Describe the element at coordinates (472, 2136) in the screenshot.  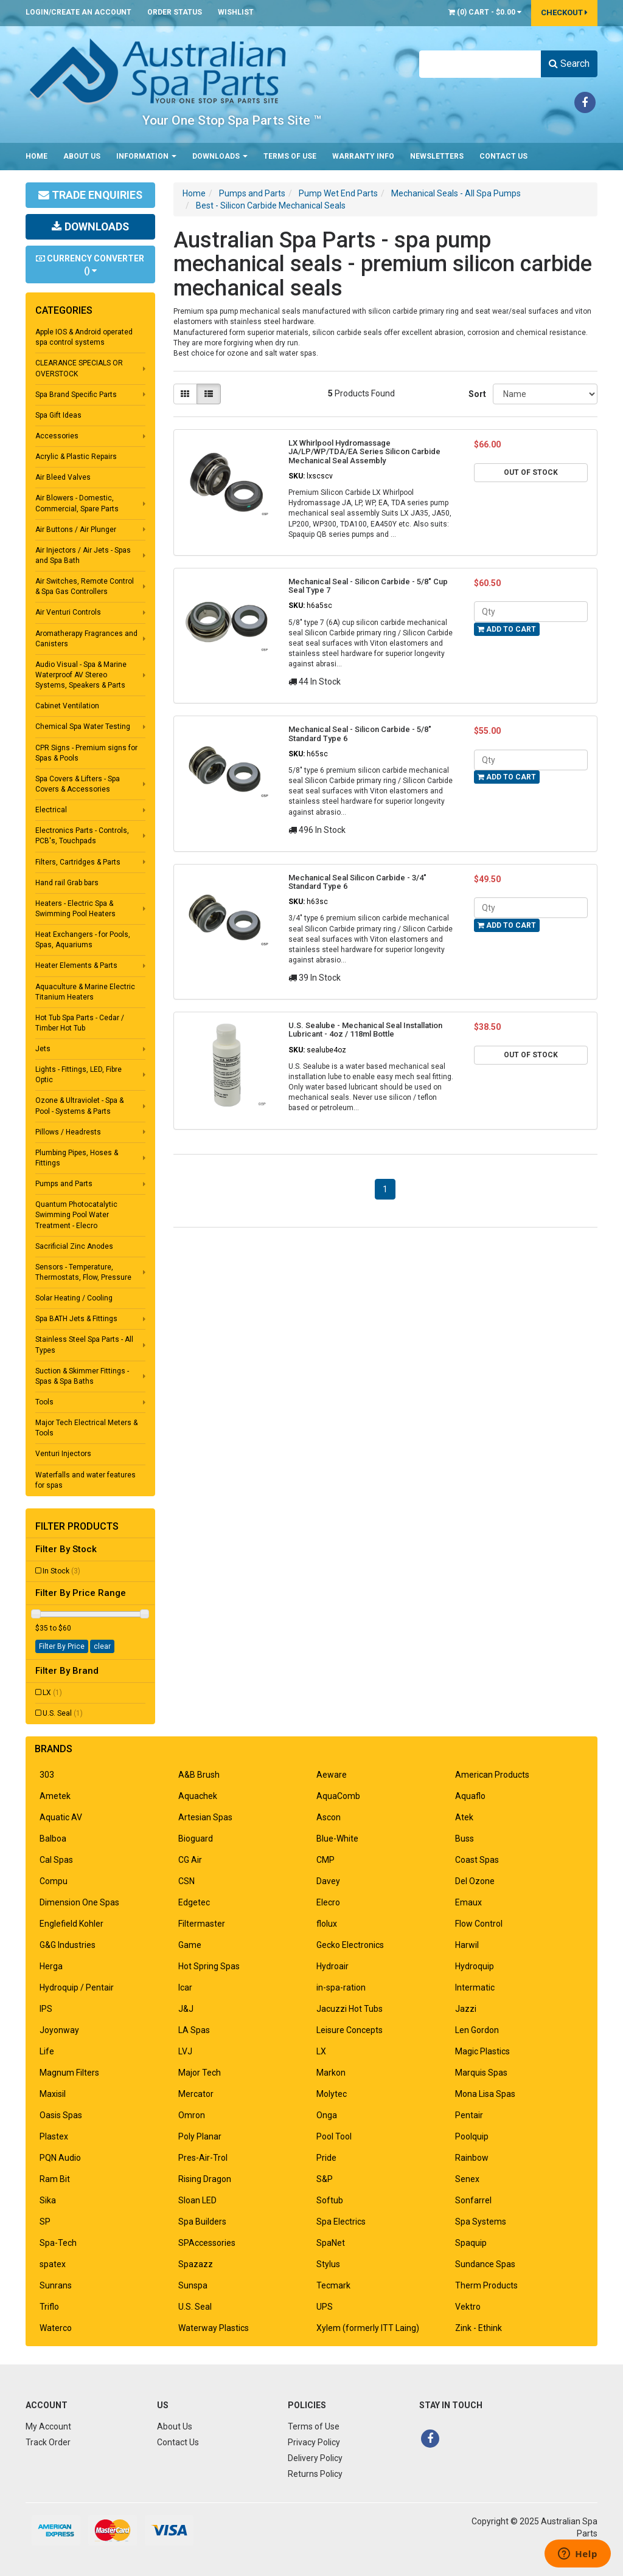
I see `Poolquip` at that location.